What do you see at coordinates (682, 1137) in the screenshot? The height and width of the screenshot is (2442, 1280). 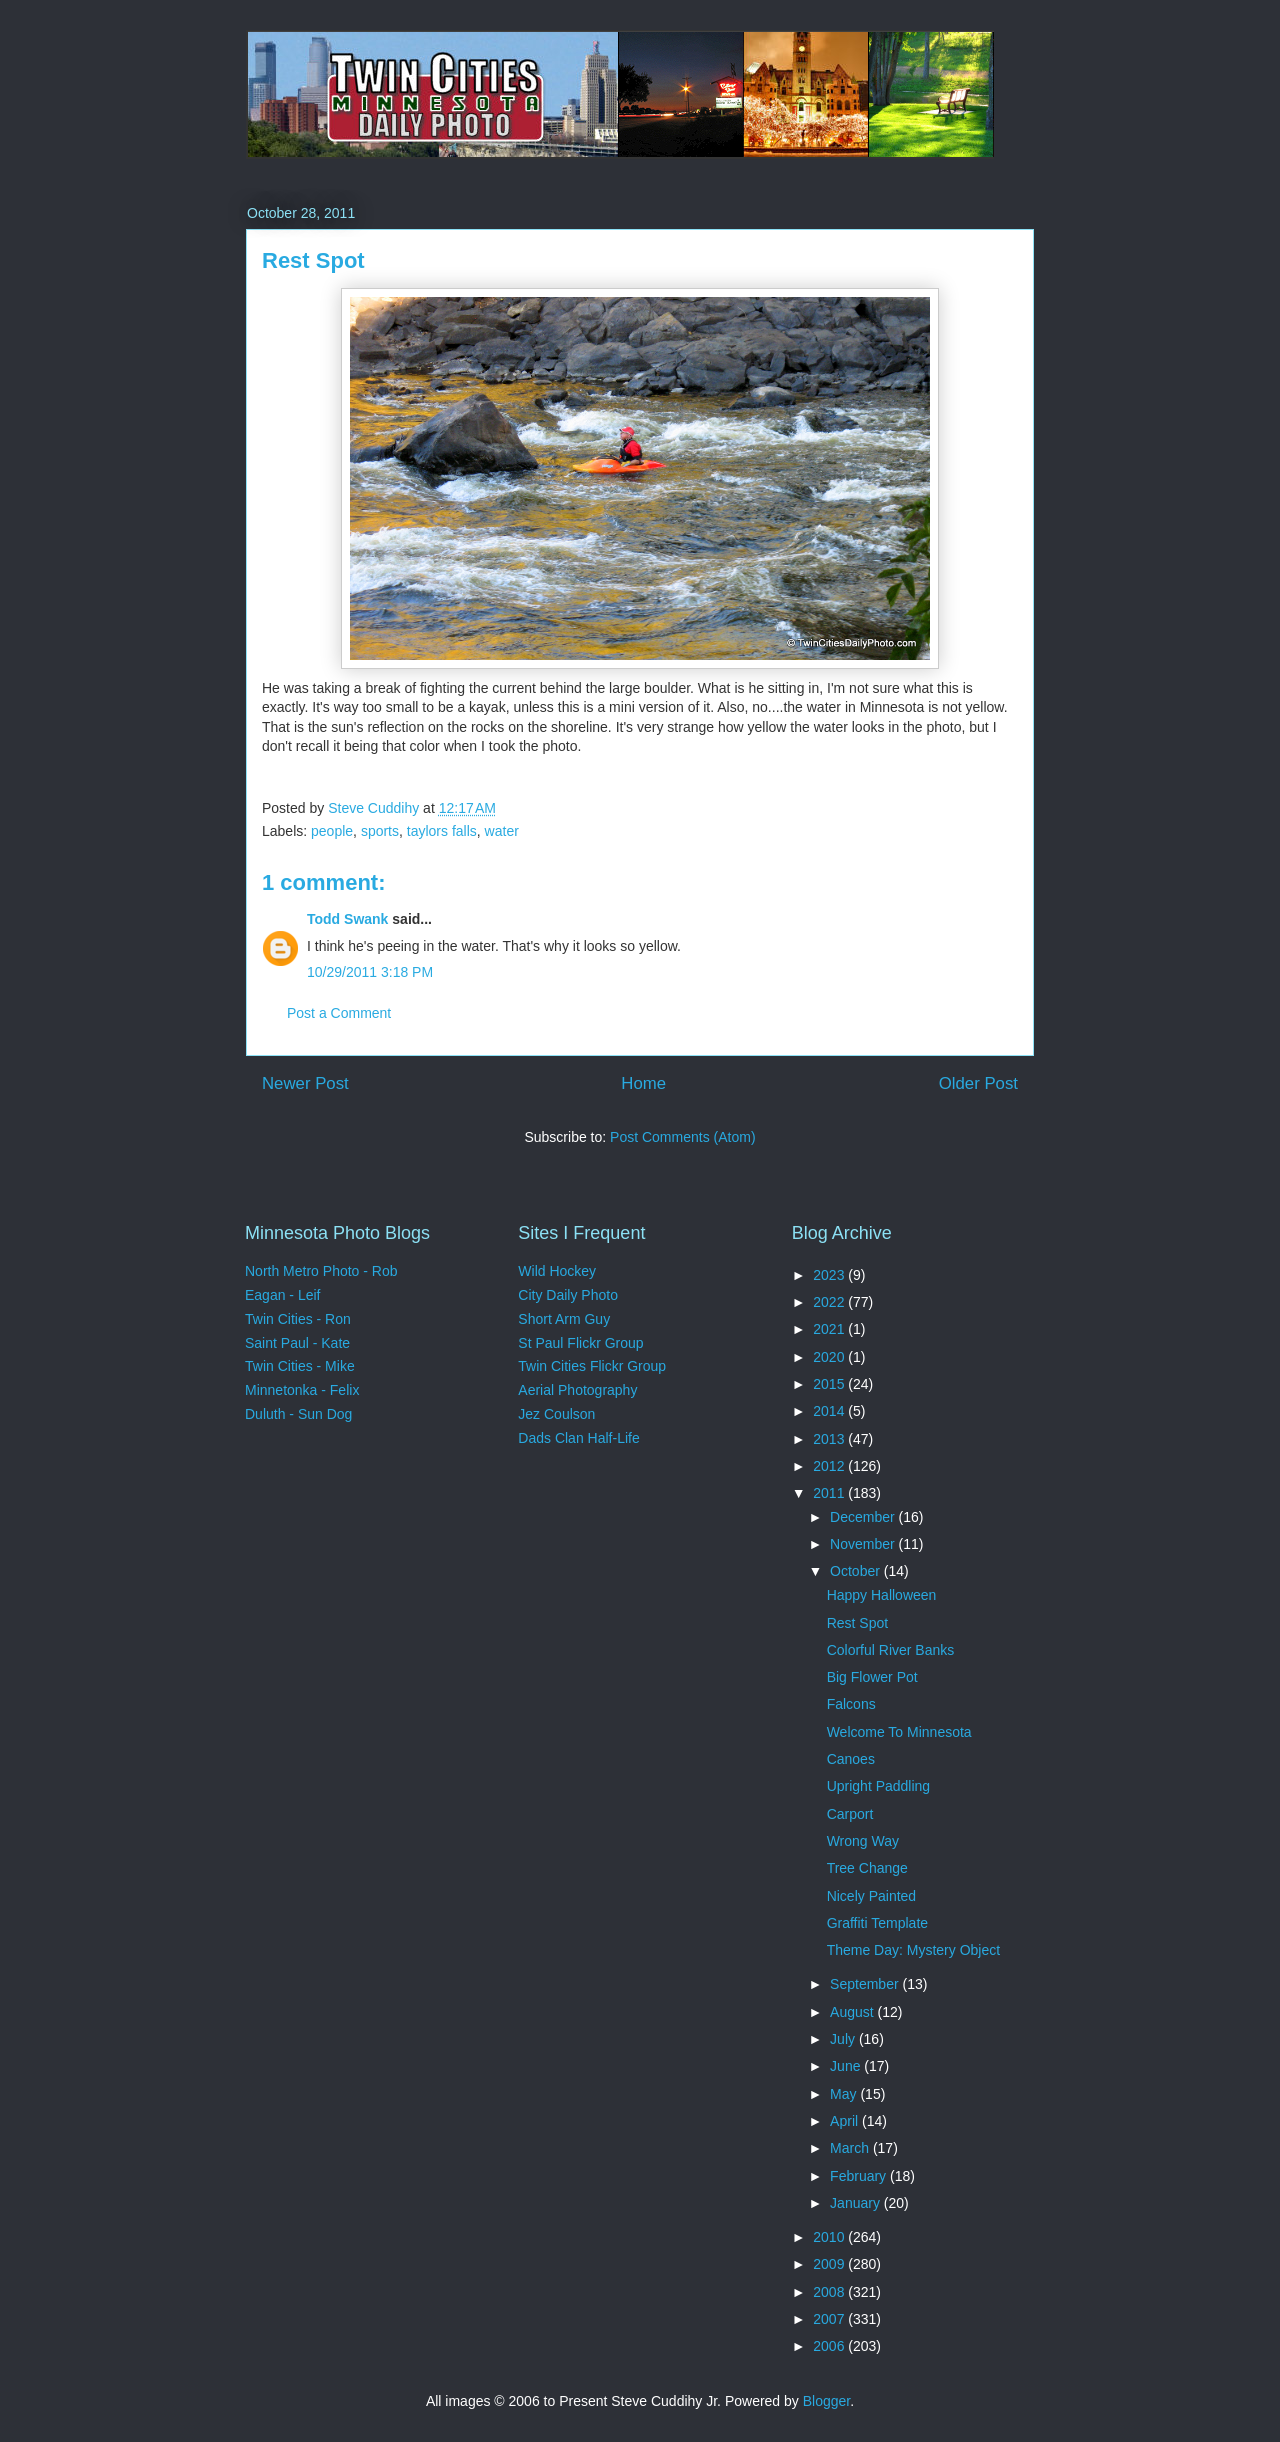 I see `Post Comments (Atom)` at bounding box center [682, 1137].